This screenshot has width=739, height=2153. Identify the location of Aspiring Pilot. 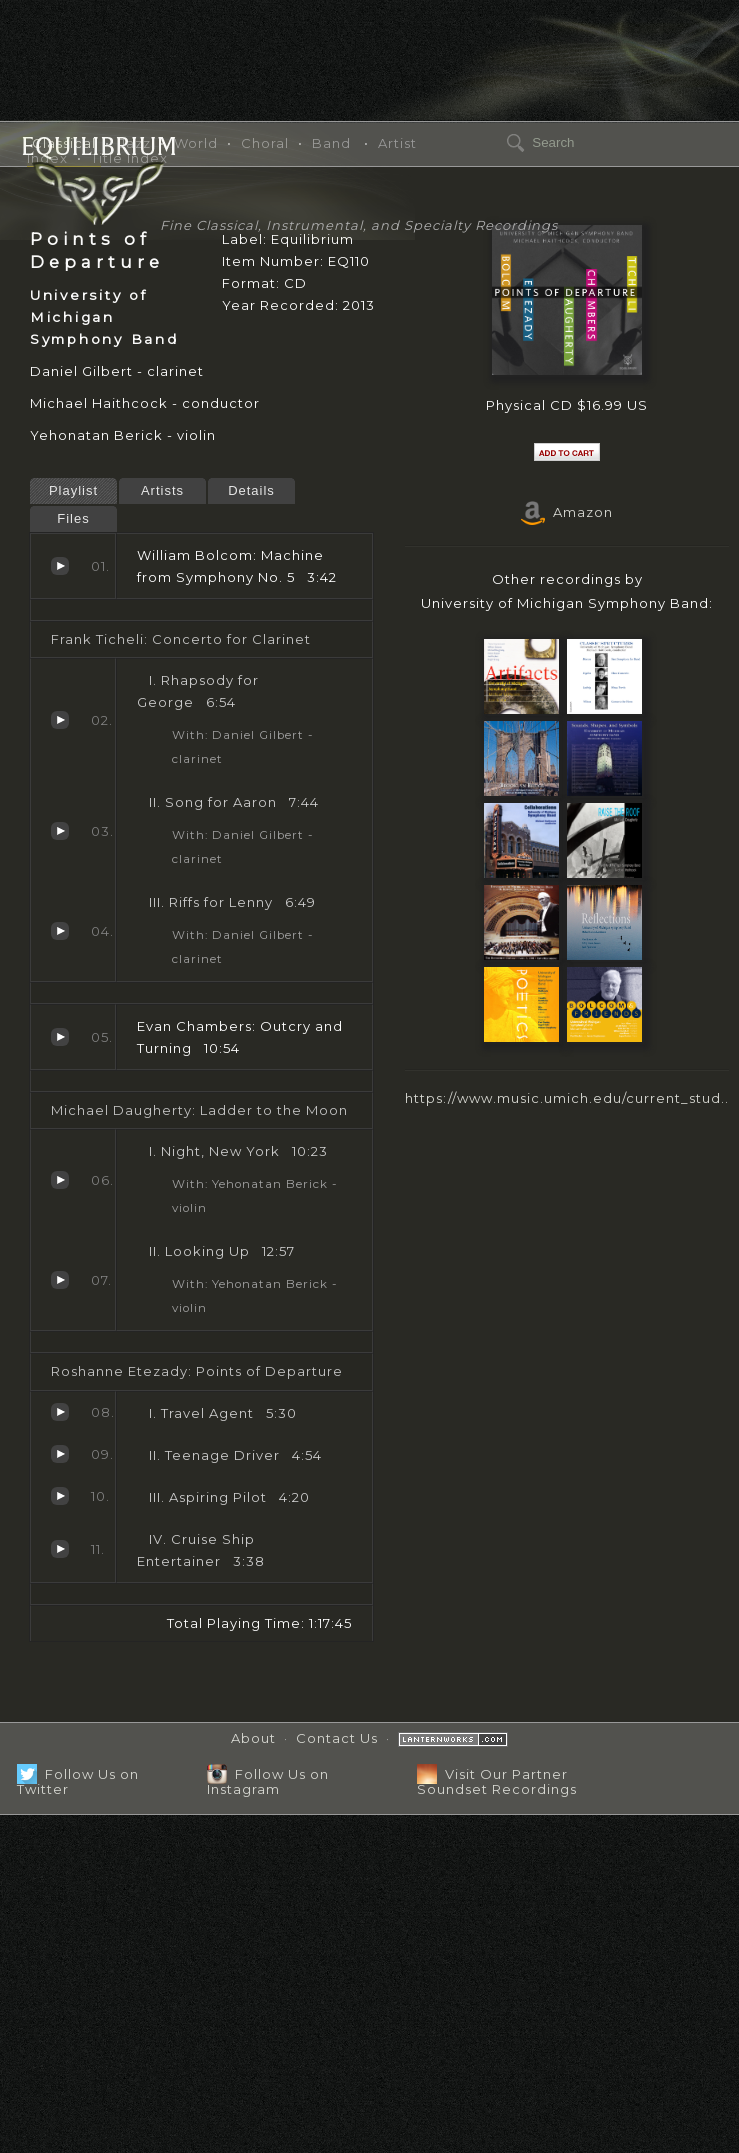
(60, 1496).